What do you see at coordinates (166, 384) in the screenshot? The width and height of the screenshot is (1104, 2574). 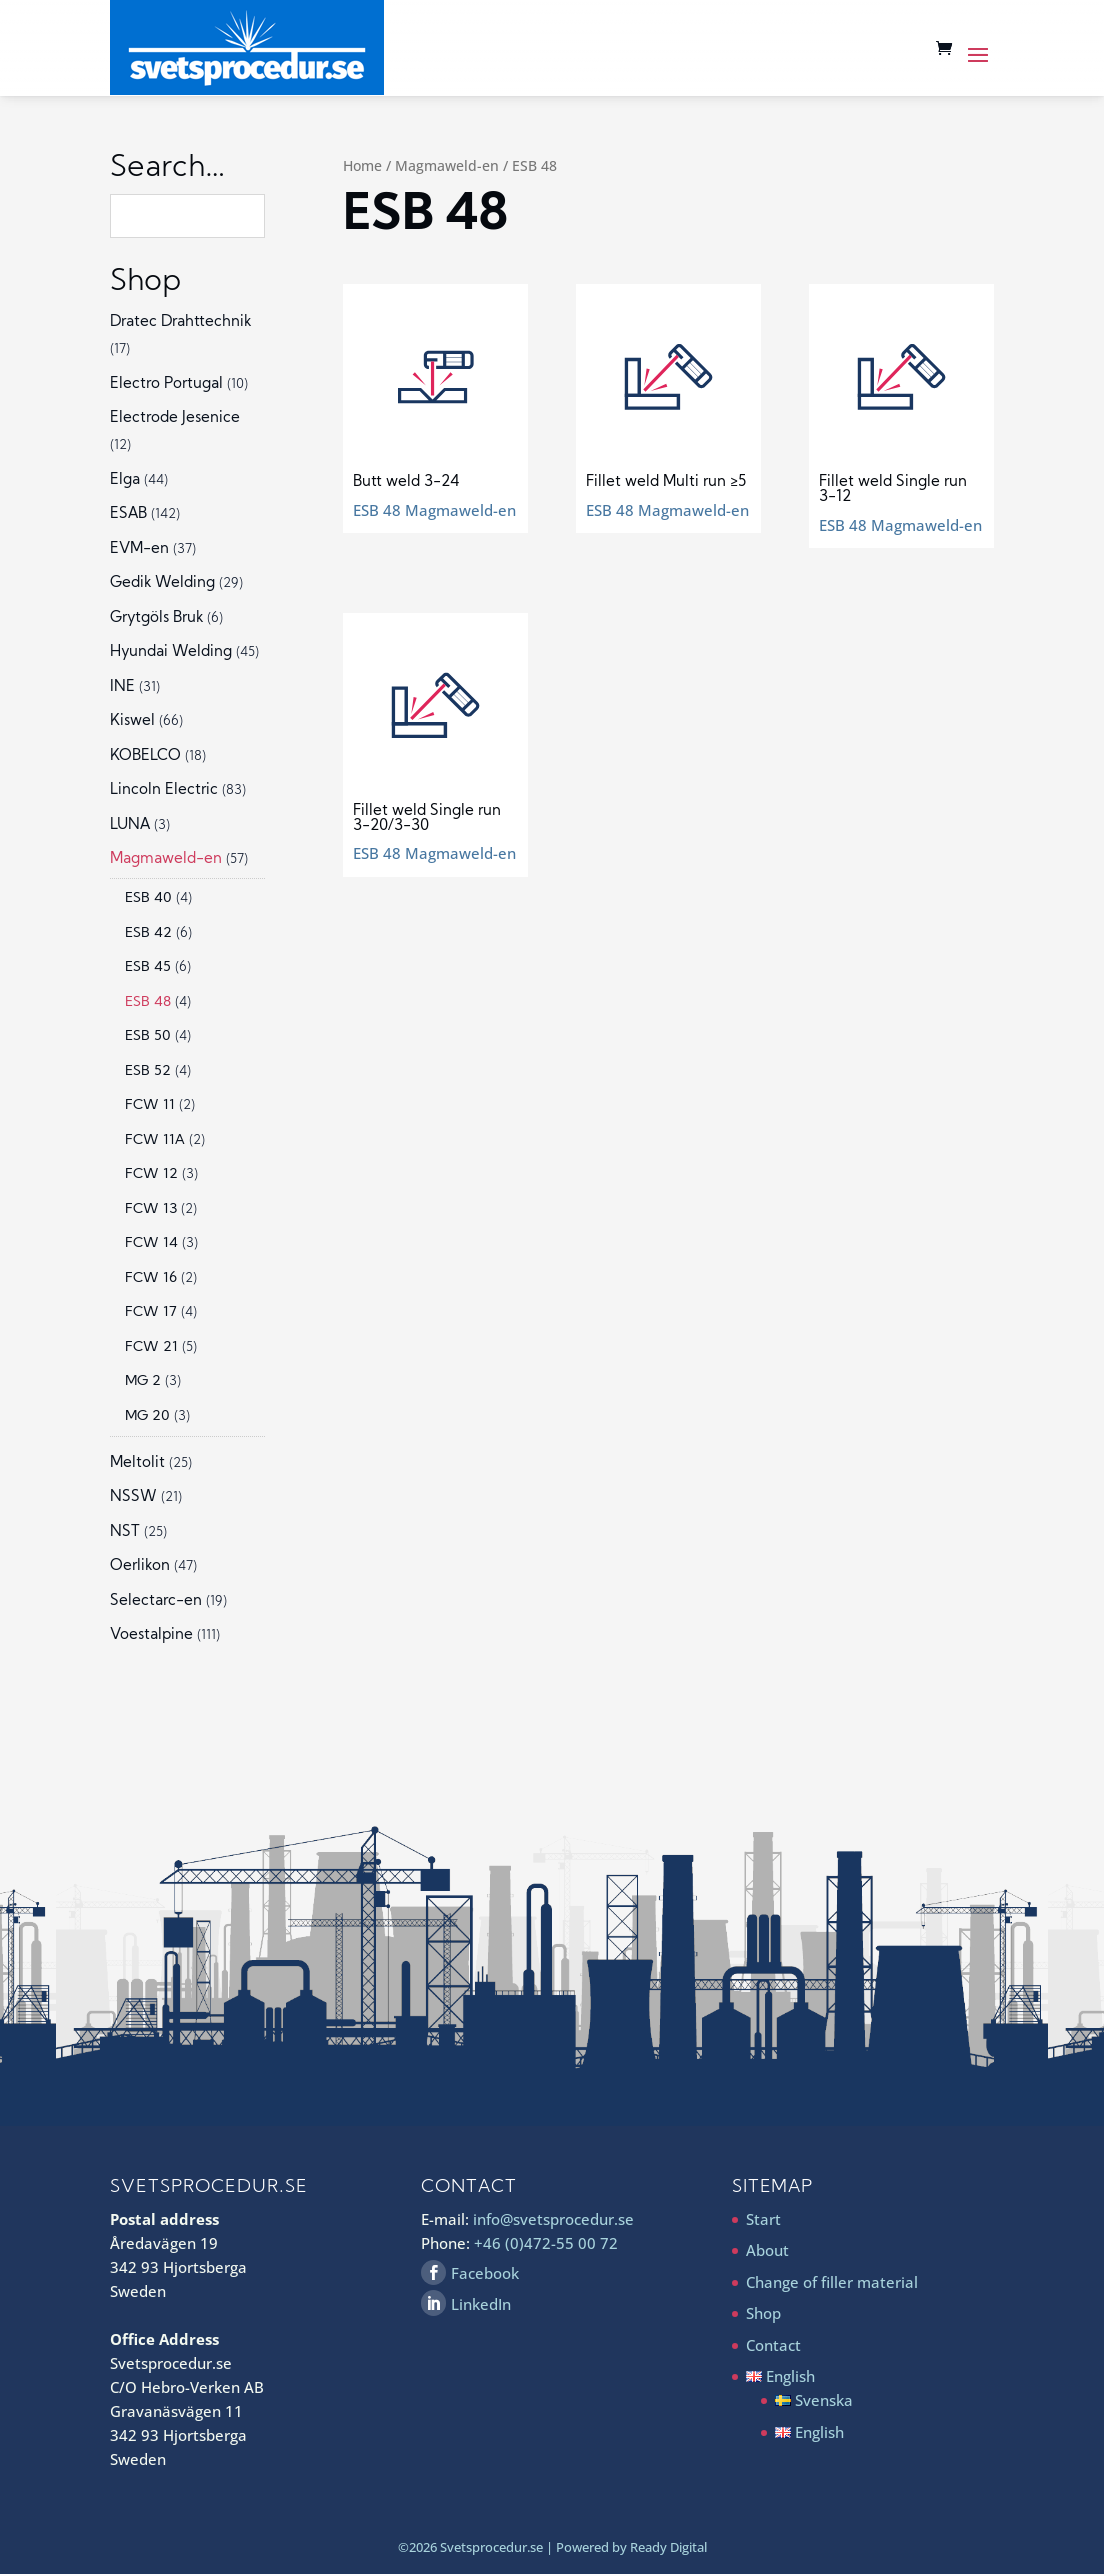 I see `Electro Portugal` at bounding box center [166, 384].